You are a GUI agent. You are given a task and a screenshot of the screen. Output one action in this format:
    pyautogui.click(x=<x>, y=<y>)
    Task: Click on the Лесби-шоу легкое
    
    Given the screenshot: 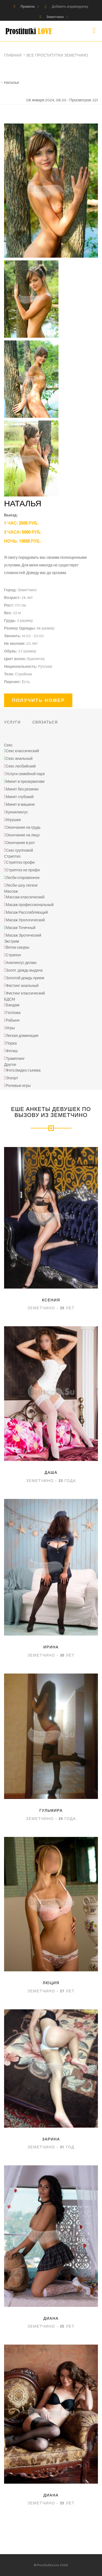 What is the action you would take?
    pyautogui.click(x=22, y=885)
    